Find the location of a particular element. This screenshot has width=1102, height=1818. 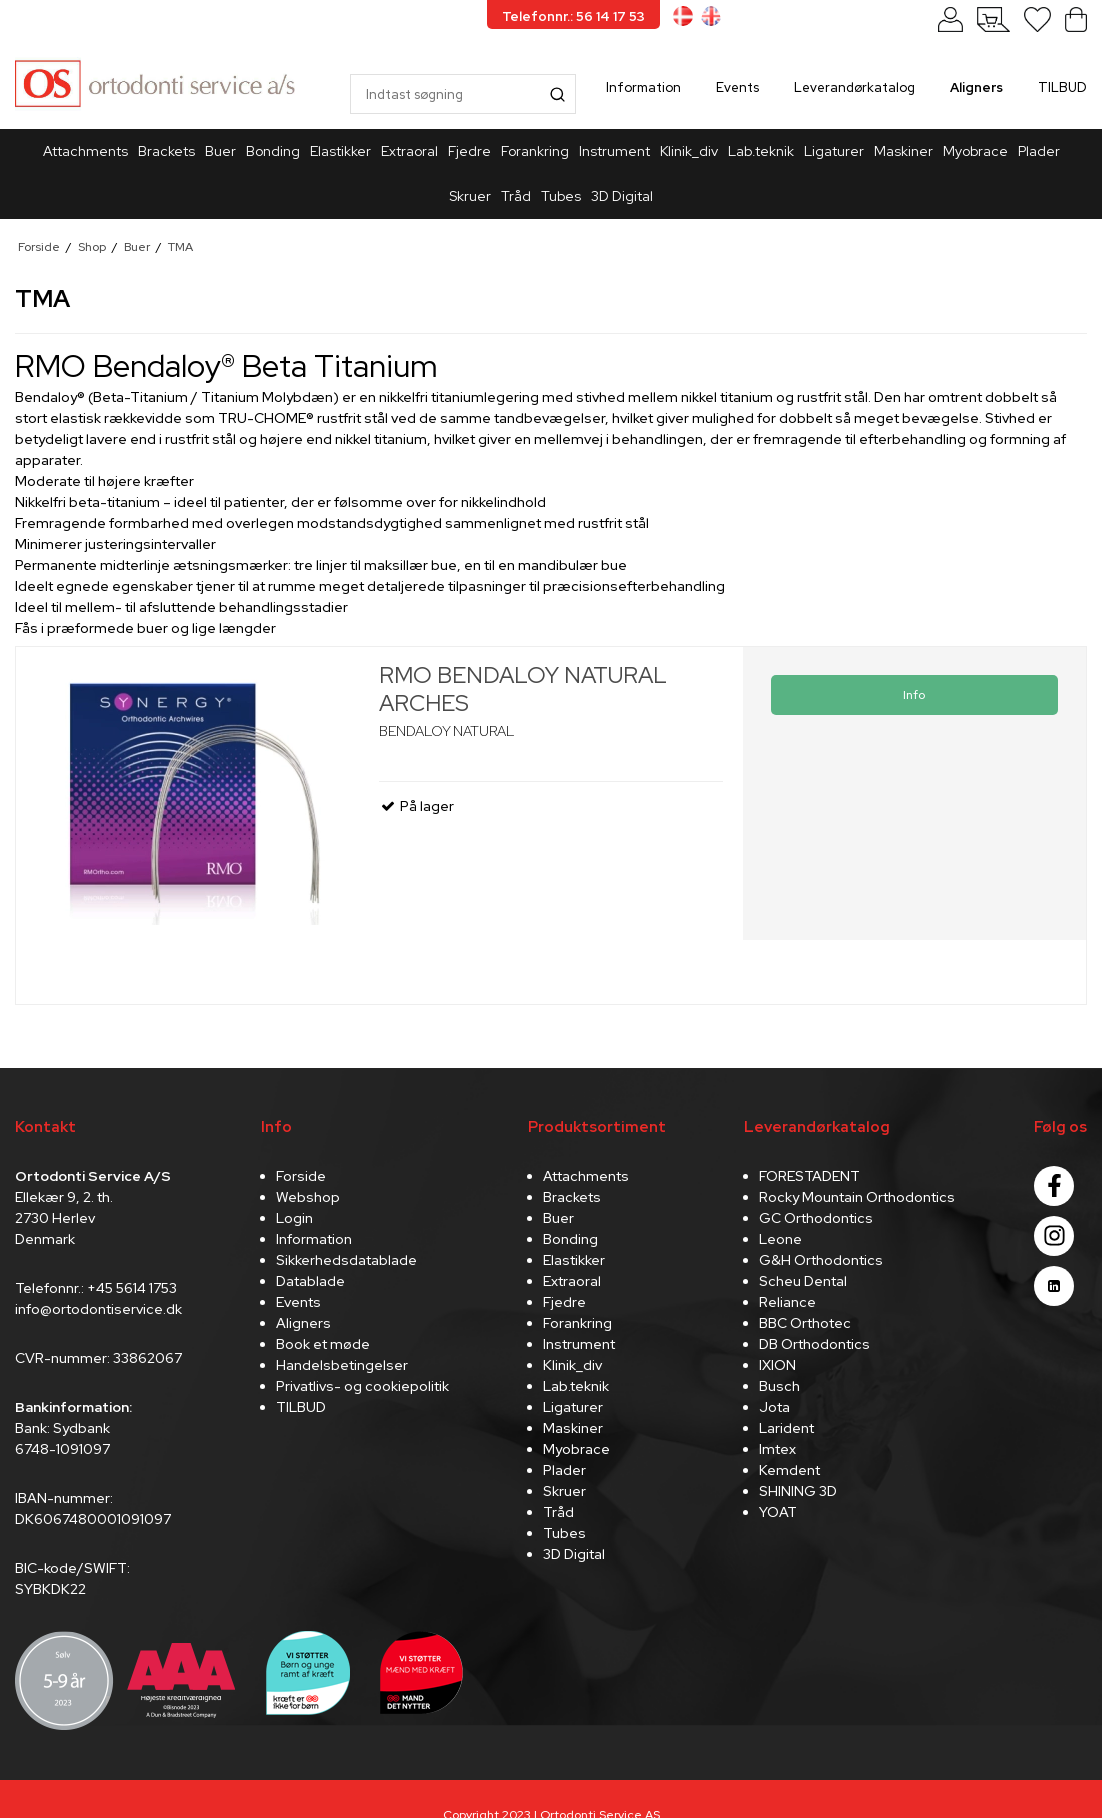

Lab.teknik is located at coordinates (761, 151).